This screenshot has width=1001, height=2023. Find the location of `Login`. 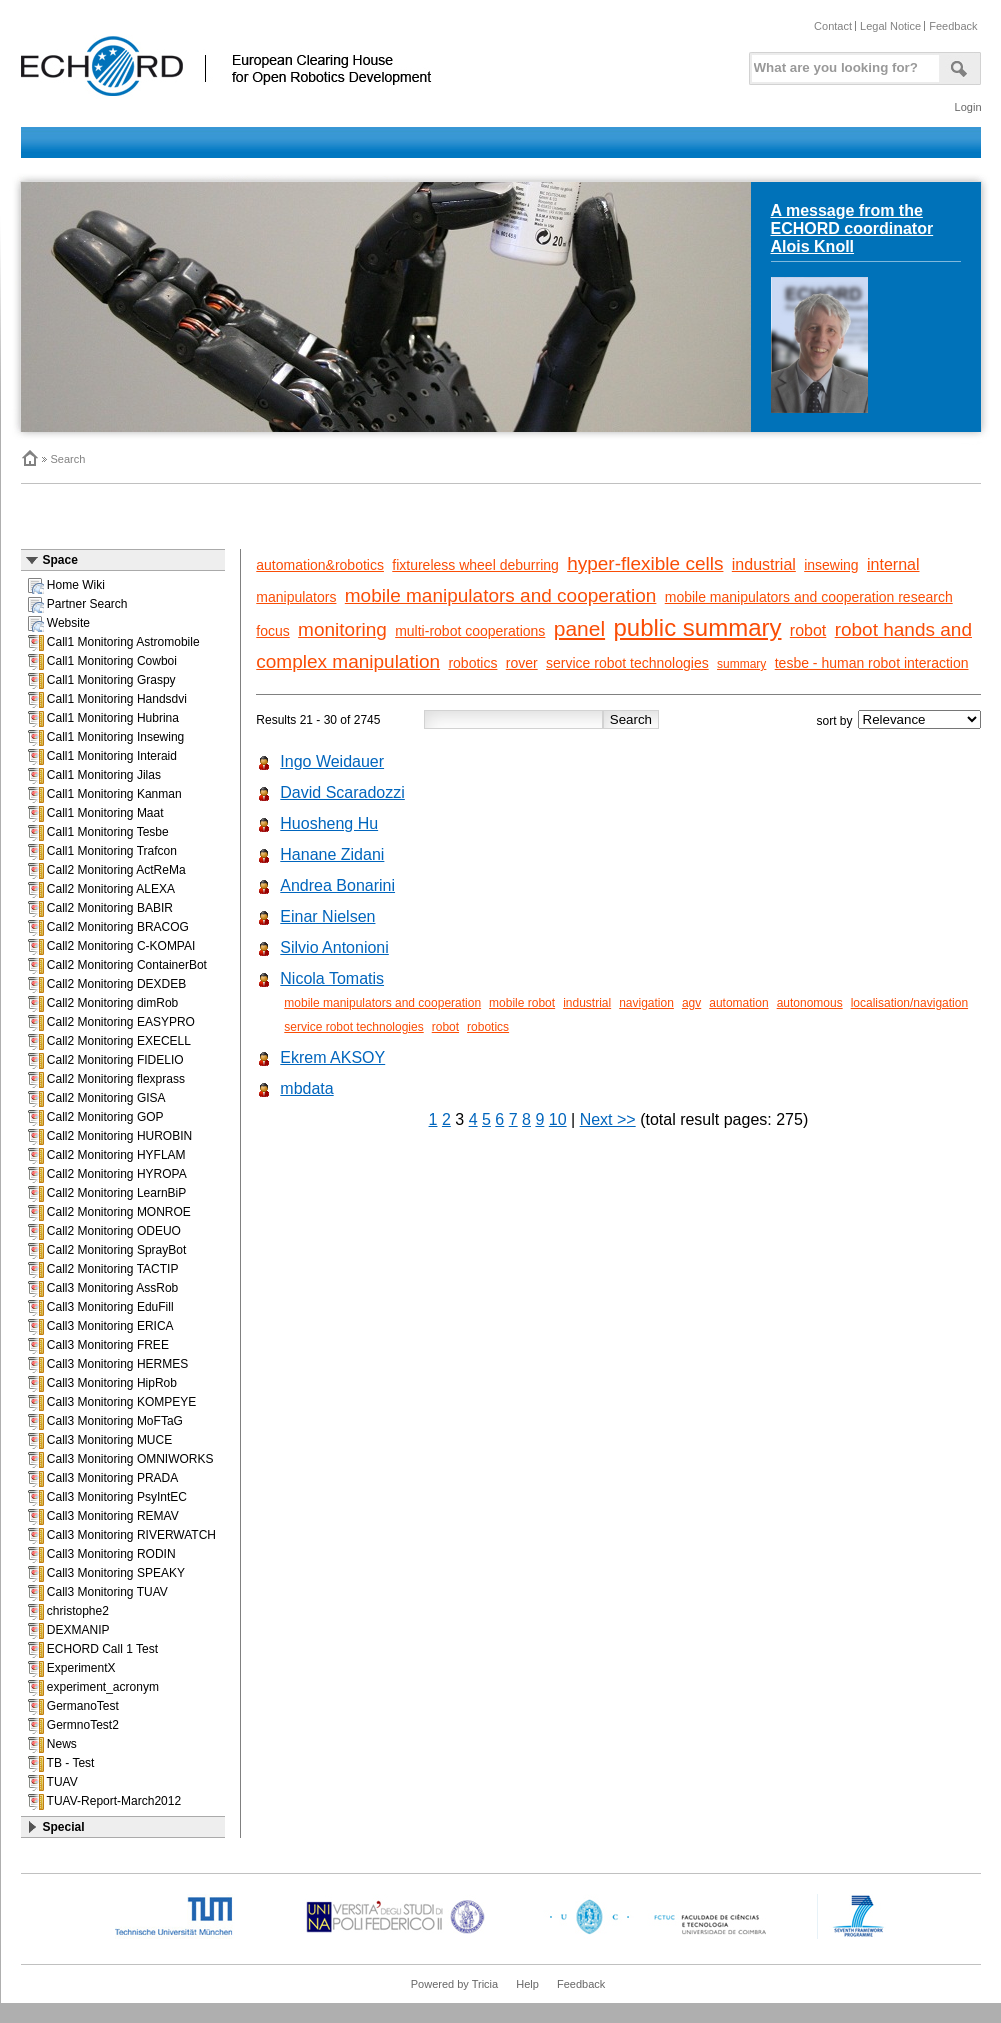

Login is located at coordinates (968, 107).